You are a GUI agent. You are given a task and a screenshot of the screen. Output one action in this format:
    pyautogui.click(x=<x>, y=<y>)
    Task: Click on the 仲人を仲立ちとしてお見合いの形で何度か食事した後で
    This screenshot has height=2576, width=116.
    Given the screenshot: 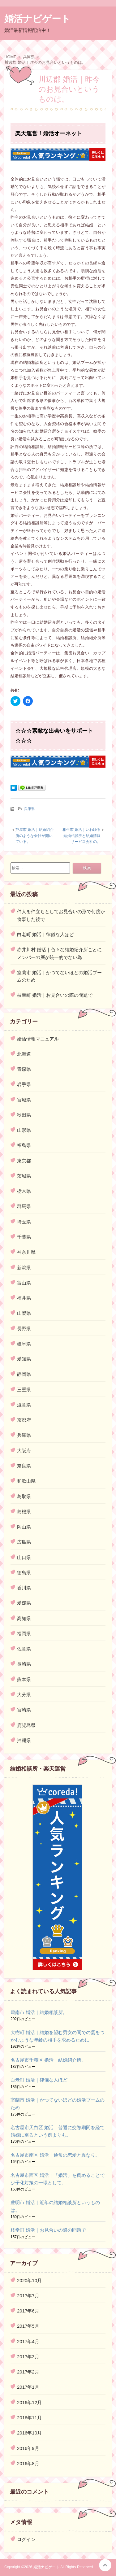 What is the action you would take?
    pyautogui.click(x=61, y=915)
    